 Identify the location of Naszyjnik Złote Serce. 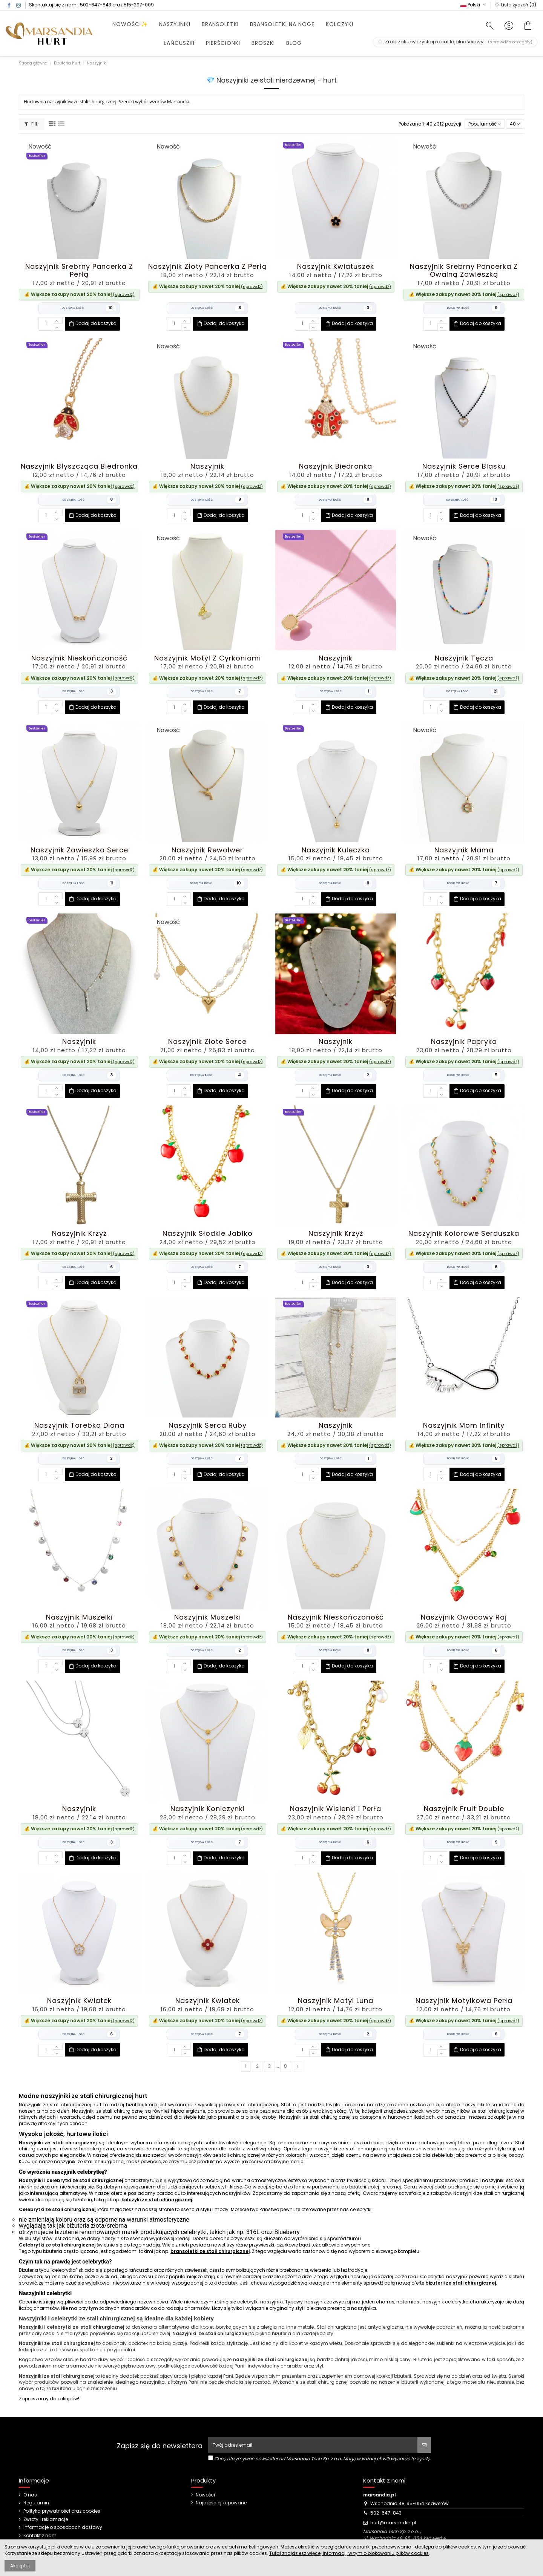
(207, 1041).